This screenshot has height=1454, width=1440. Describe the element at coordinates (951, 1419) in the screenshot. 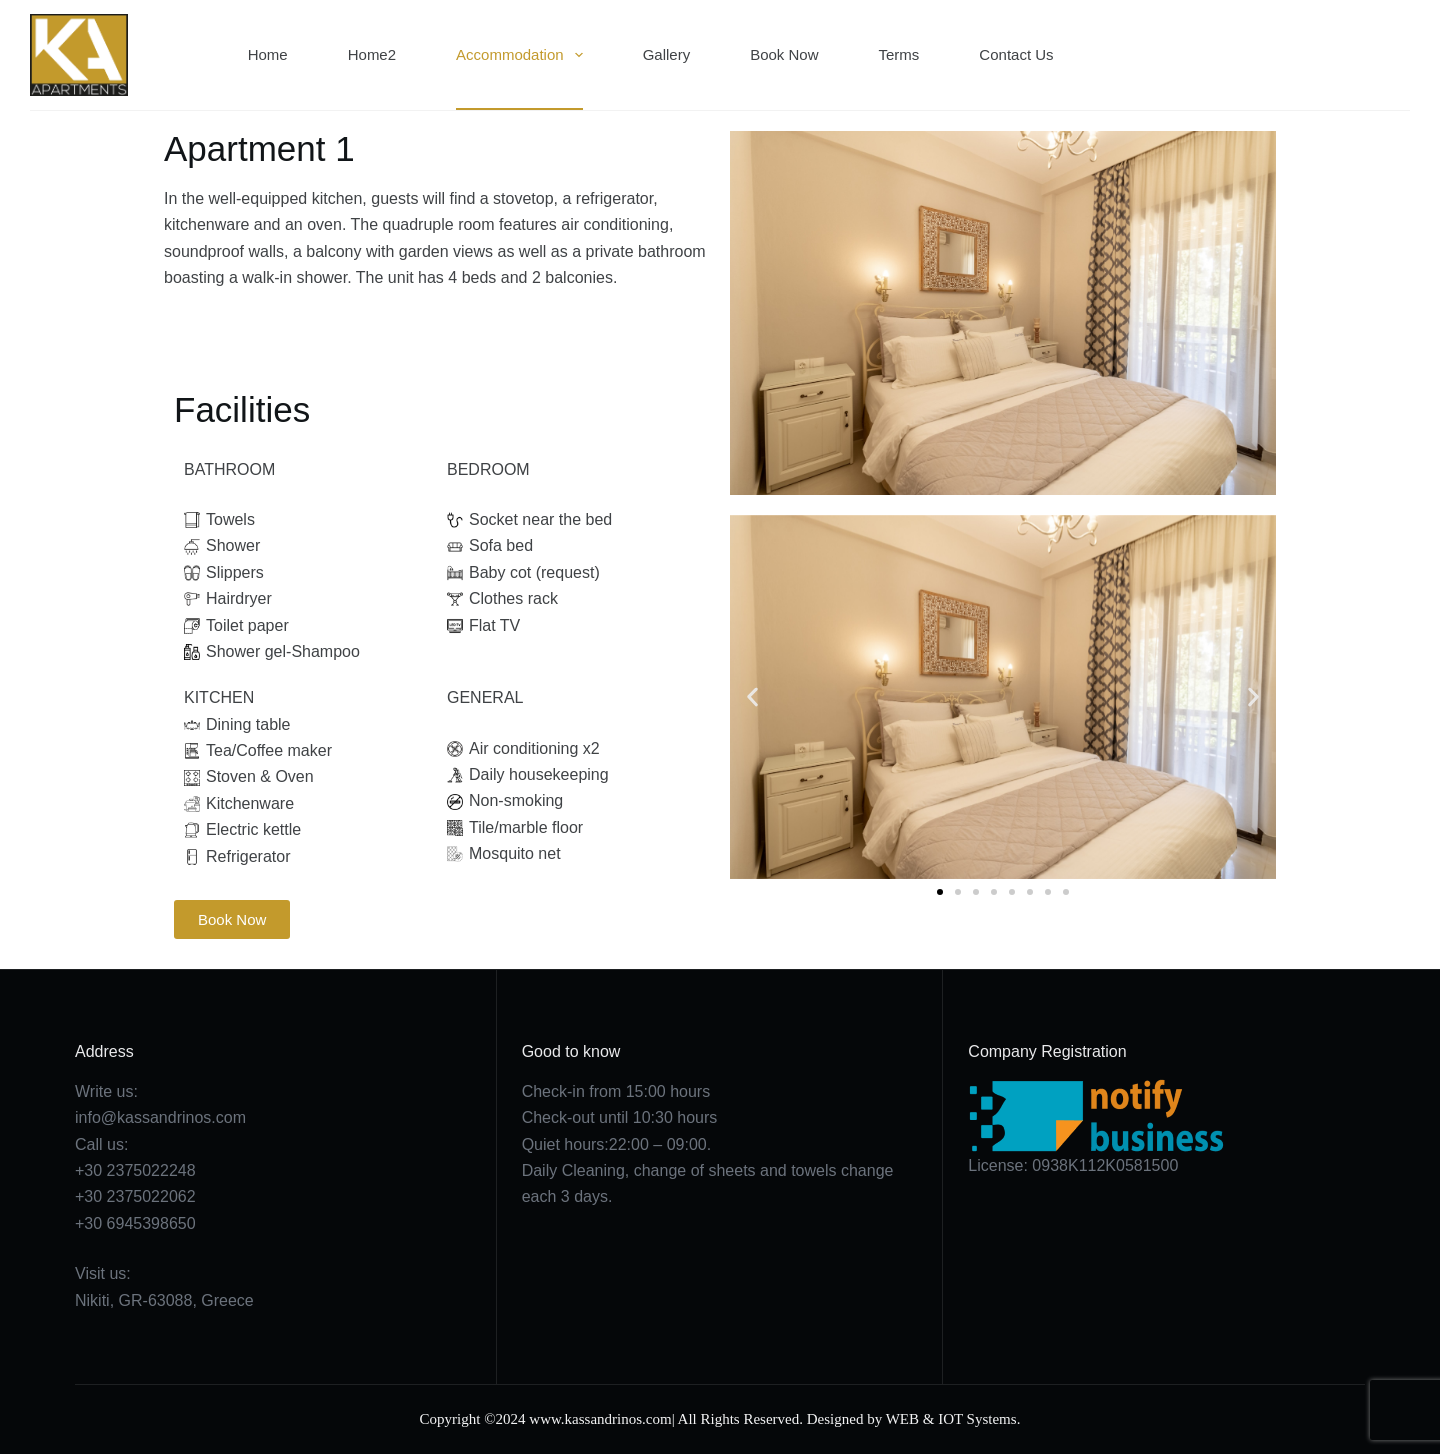

I see `WEB & IOT Systems` at that location.